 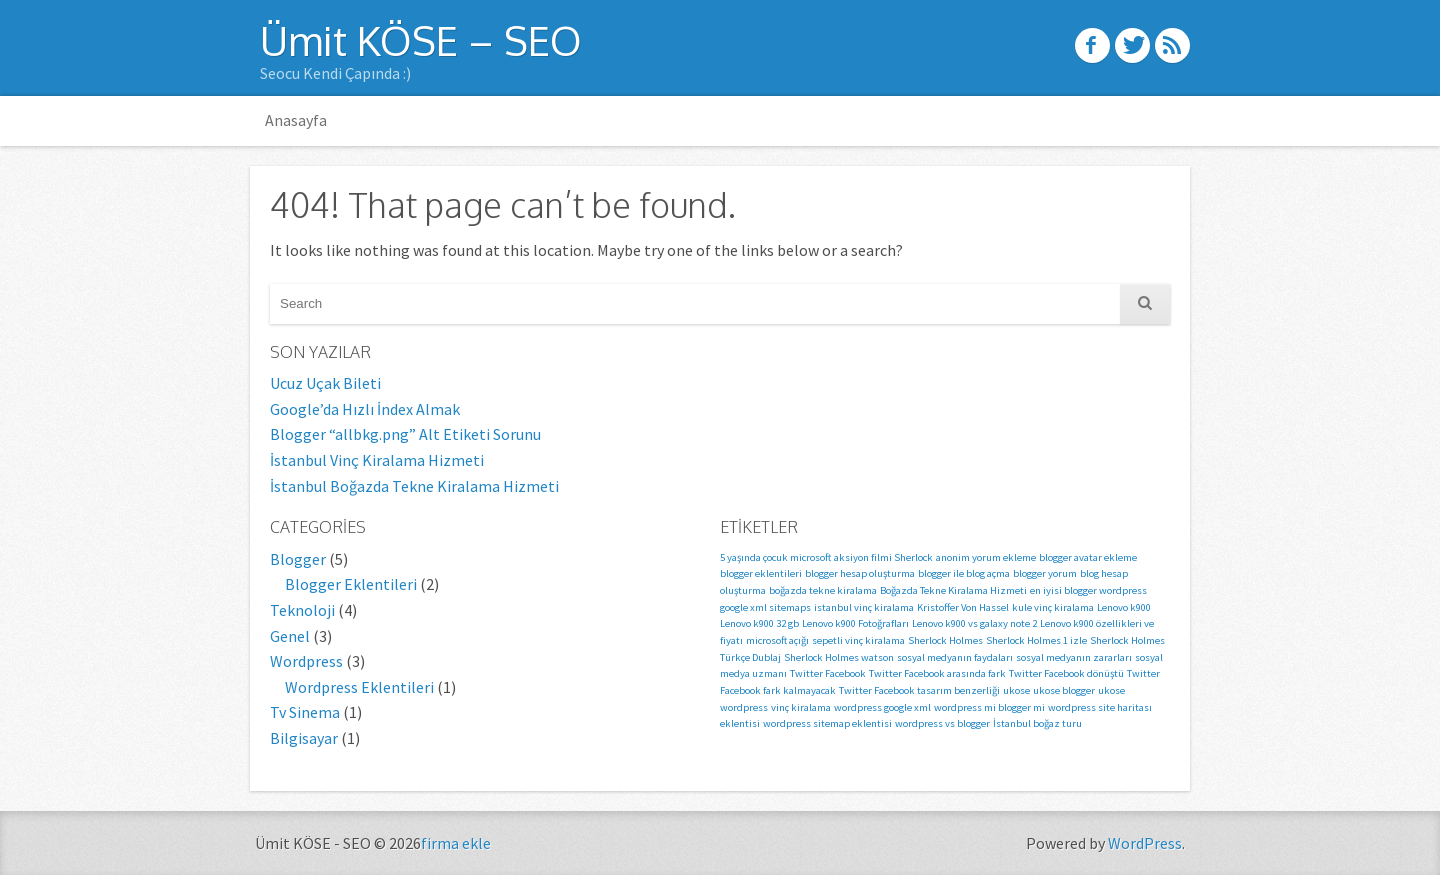 What do you see at coordinates (942, 723) in the screenshot?
I see `wordpress vs blogger` at bounding box center [942, 723].